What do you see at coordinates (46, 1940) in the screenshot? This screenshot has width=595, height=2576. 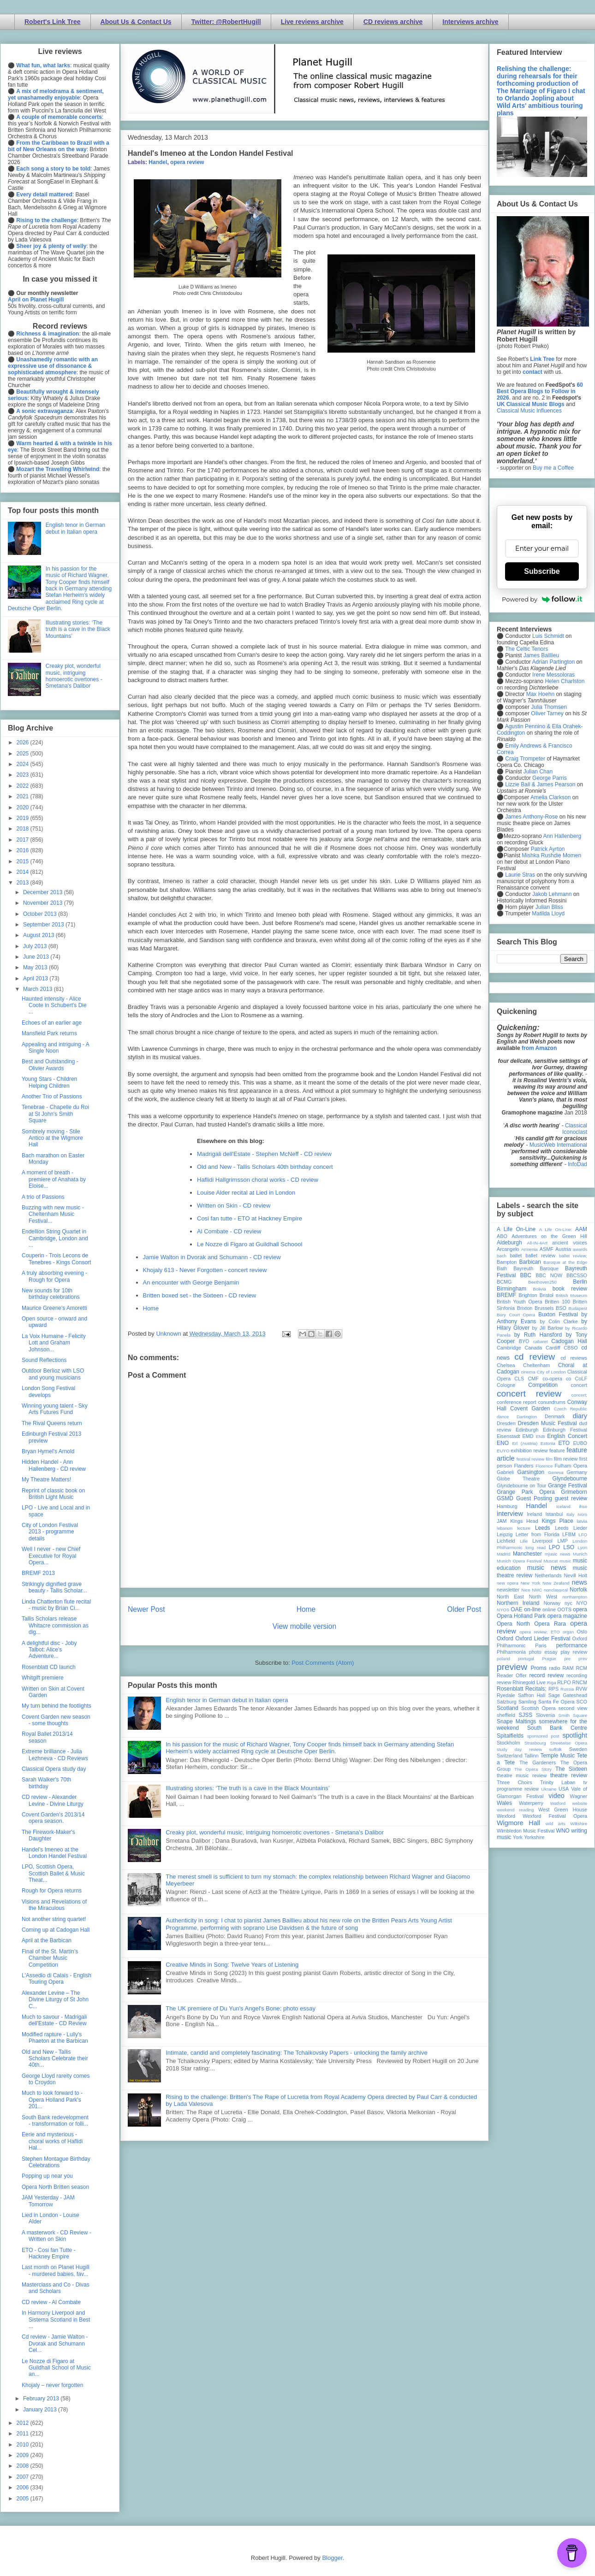 I see `April at the Barbican` at bounding box center [46, 1940].